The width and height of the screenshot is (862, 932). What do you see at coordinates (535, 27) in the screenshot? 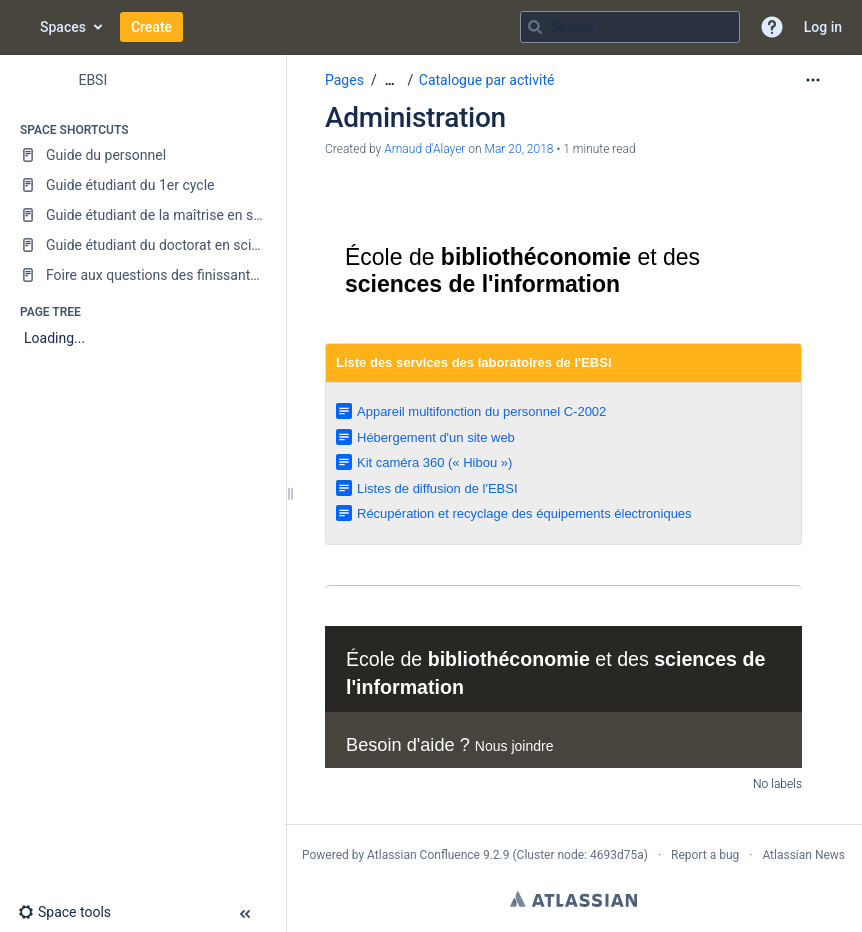
I see `[Search]` at bounding box center [535, 27].